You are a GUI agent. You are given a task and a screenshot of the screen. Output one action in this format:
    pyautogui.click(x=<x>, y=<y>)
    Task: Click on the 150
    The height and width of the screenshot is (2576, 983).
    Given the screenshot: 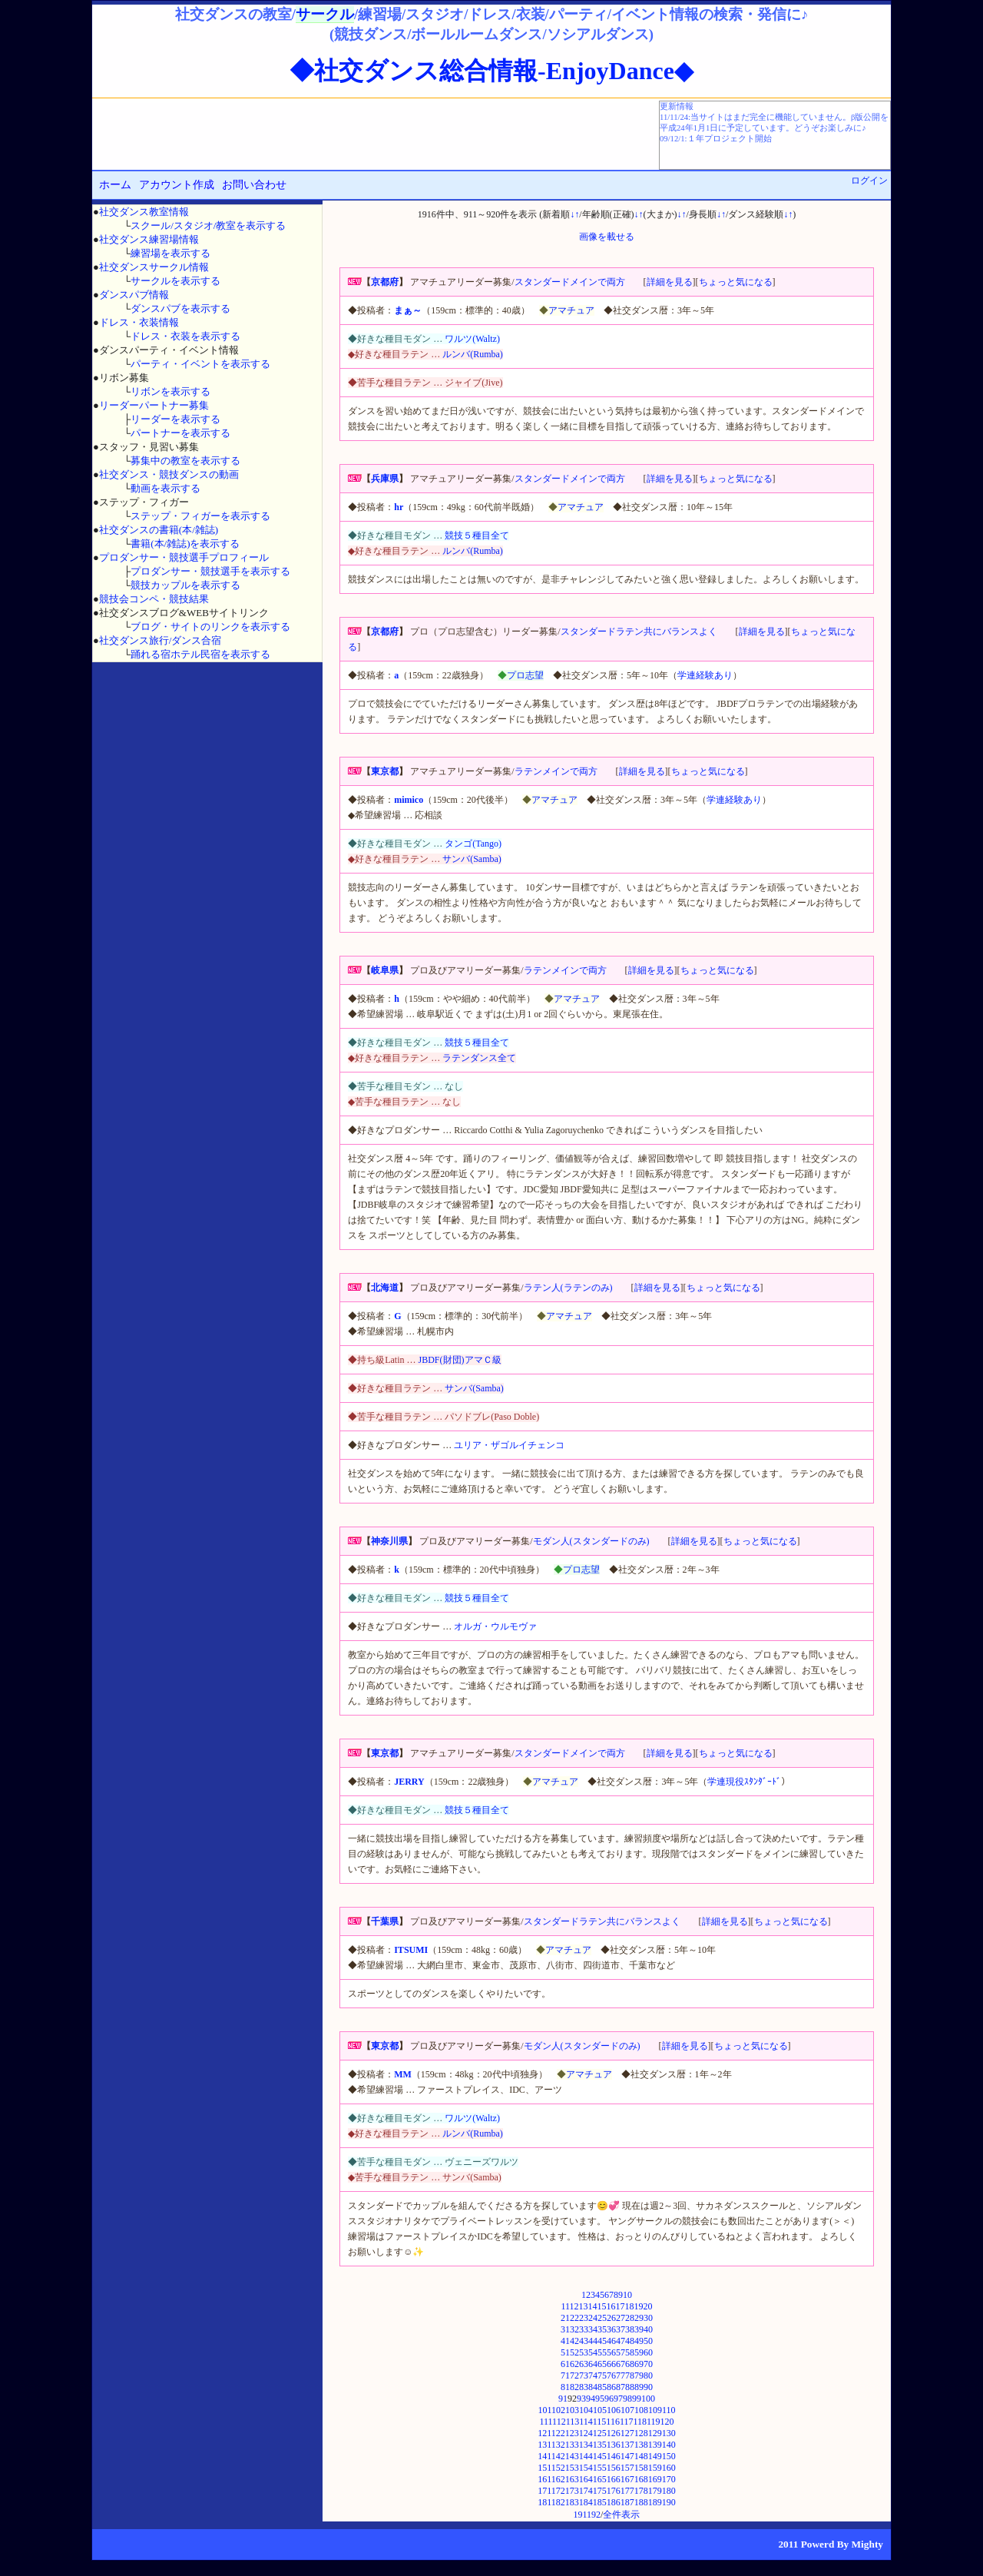 What is the action you would take?
    pyautogui.click(x=669, y=2456)
    